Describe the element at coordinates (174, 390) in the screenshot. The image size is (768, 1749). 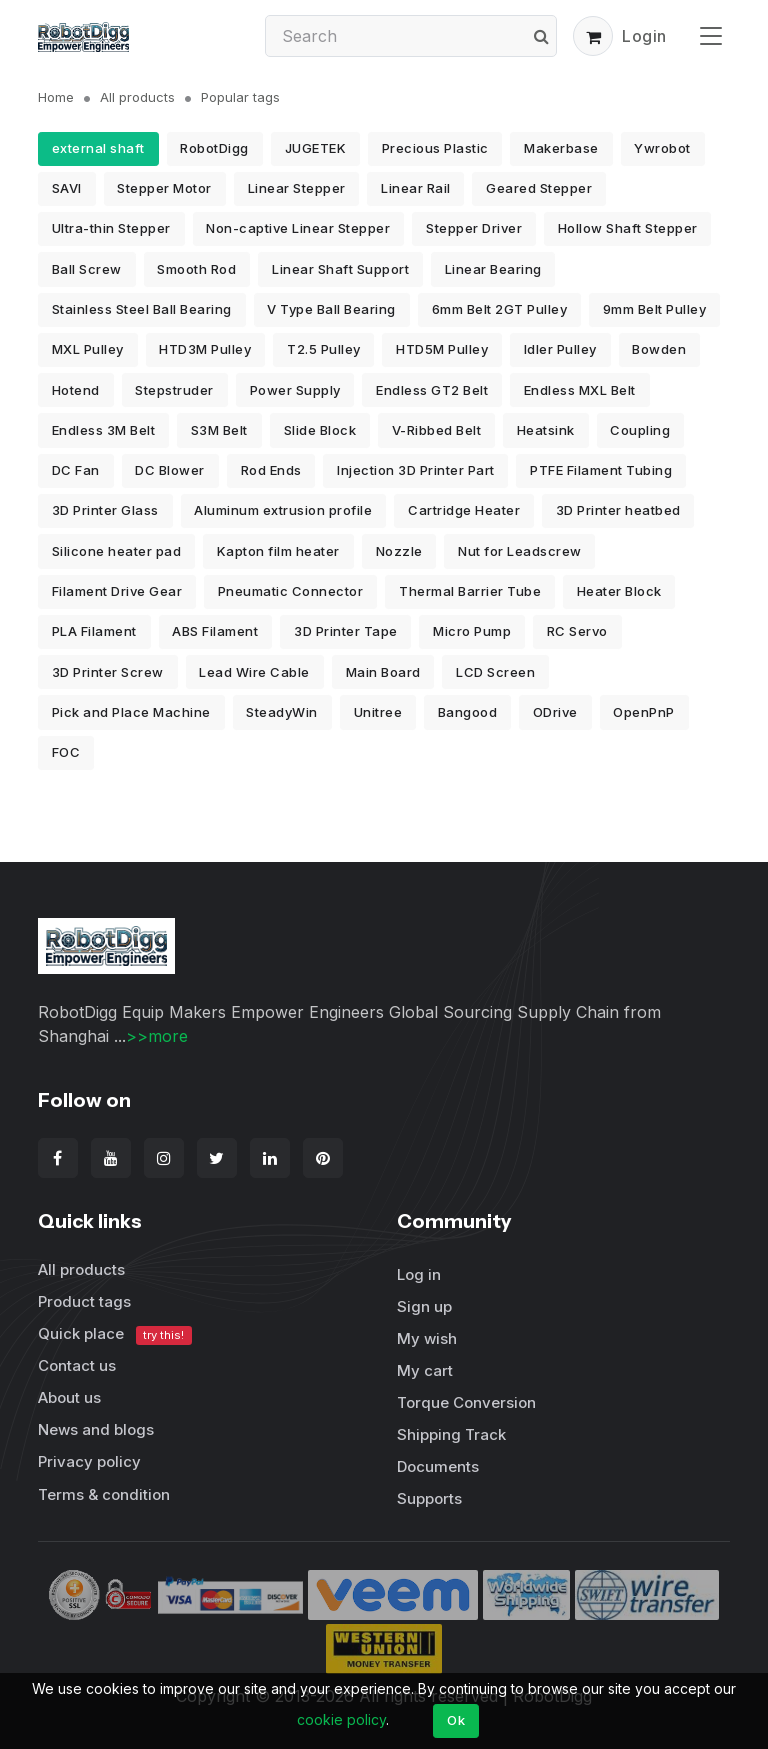
I see `Stepstruder` at that location.